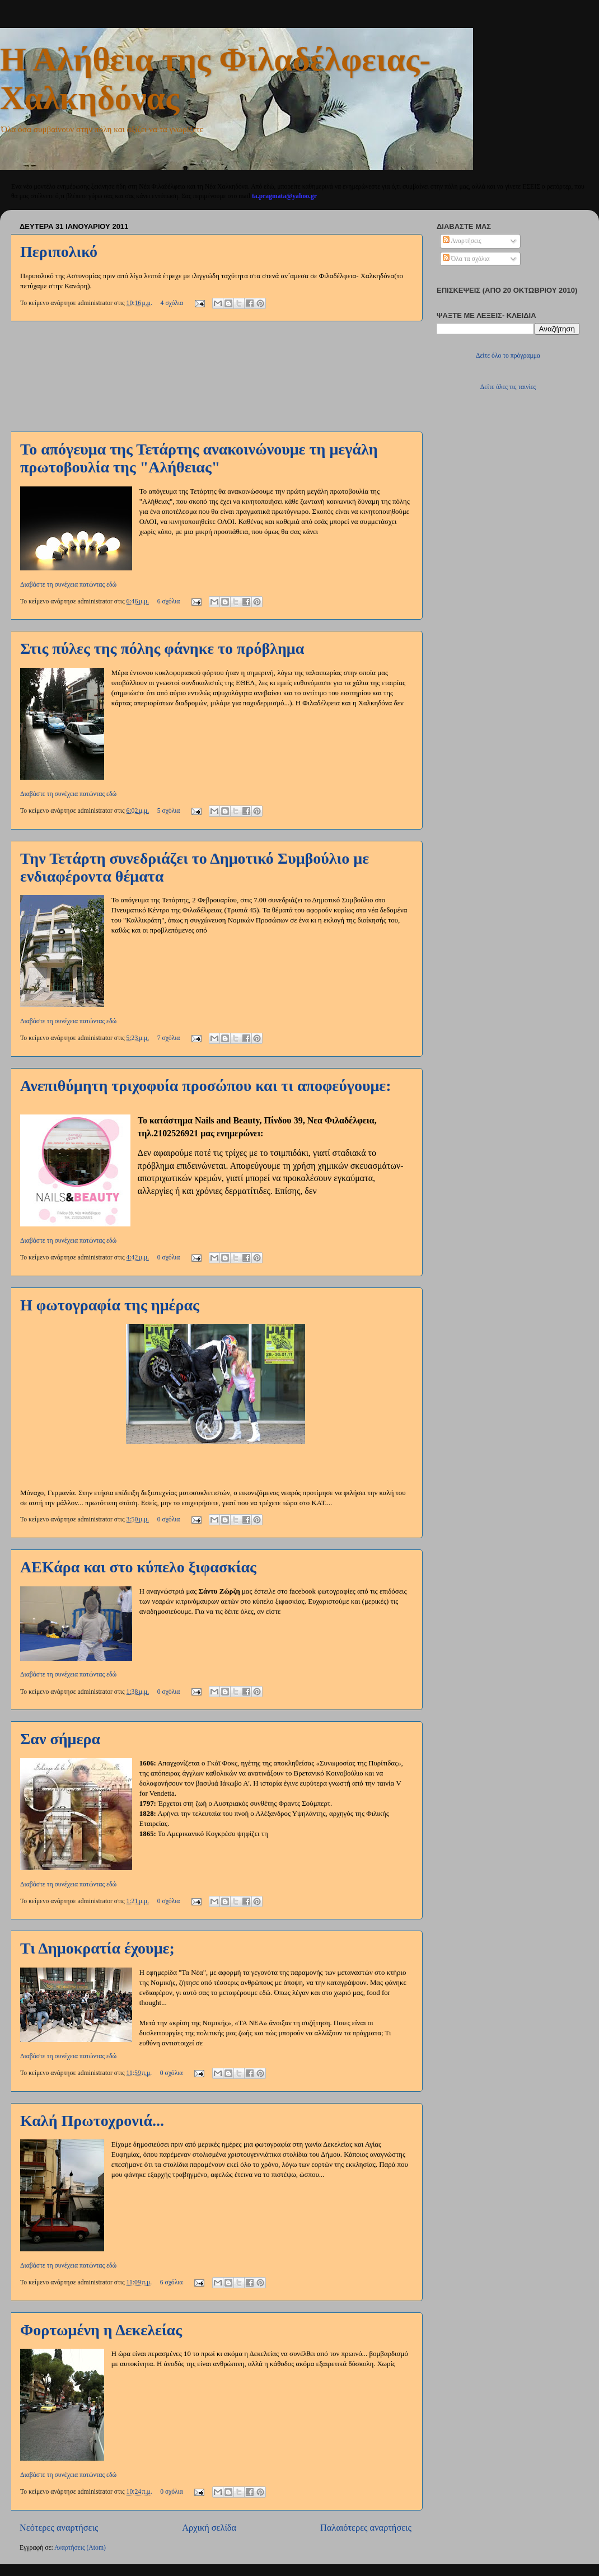 Image resolution: width=599 pixels, height=2576 pixels. What do you see at coordinates (109, 1305) in the screenshot?
I see `Η φωτογραφία της ημέρας` at bounding box center [109, 1305].